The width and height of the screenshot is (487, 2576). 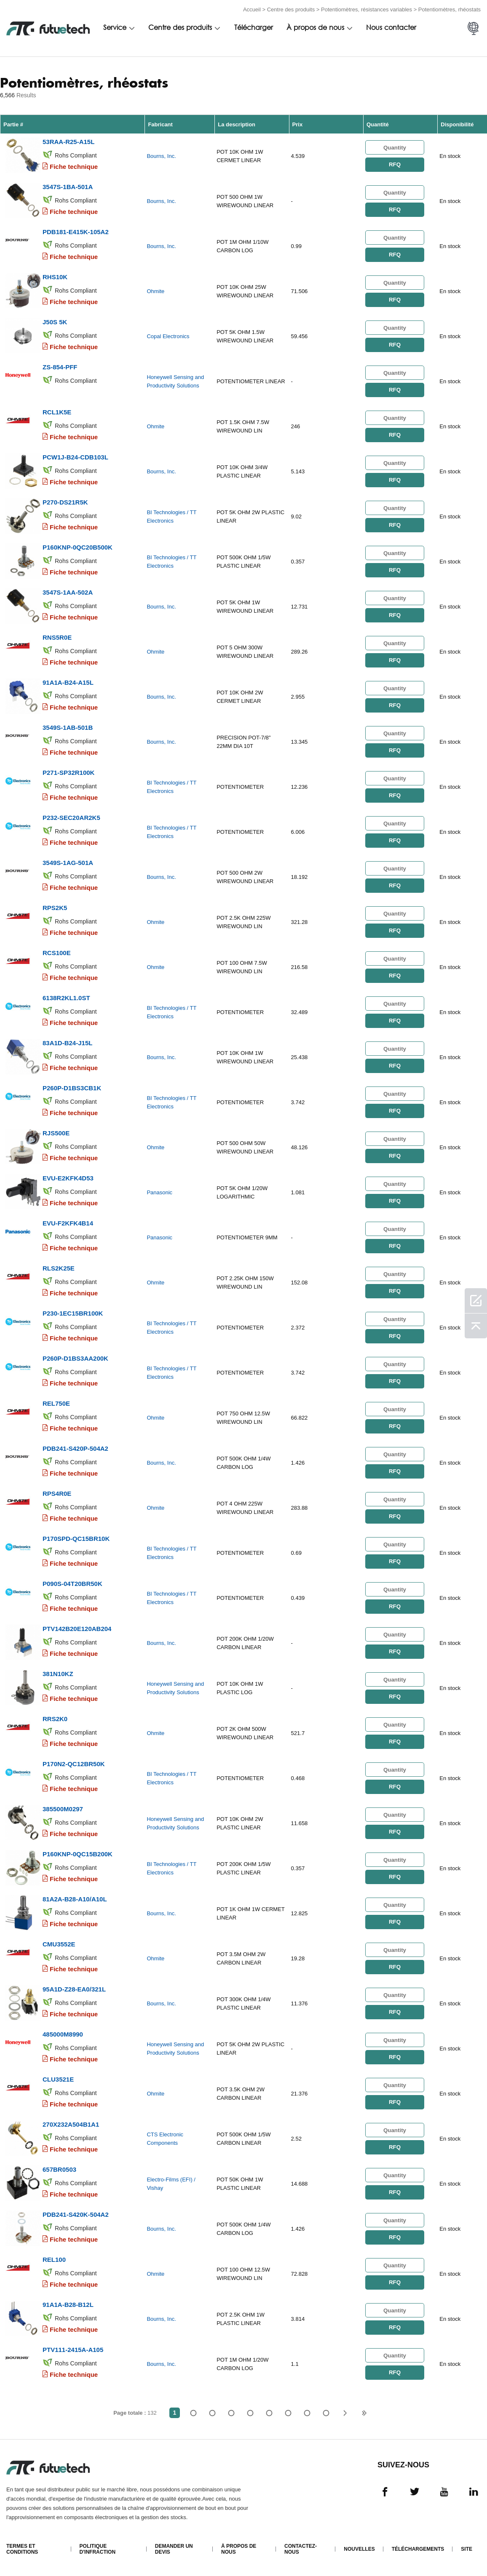 I want to click on 381N10KZ, so click(x=58, y=1673).